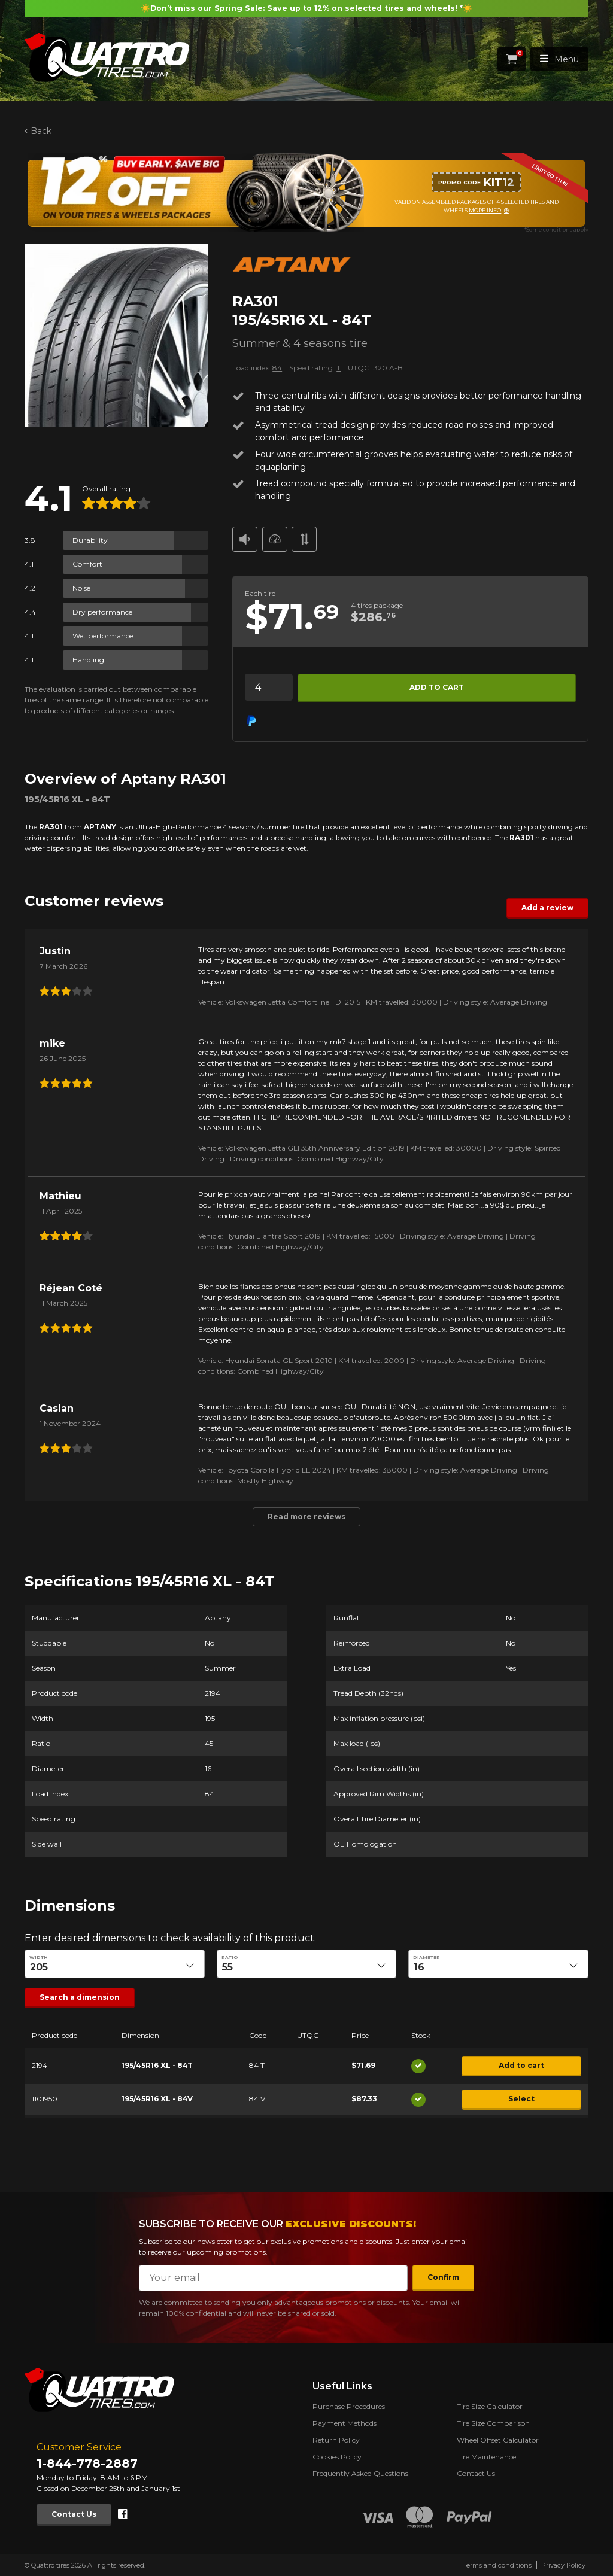  I want to click on Dry performance, so click(102, 611).